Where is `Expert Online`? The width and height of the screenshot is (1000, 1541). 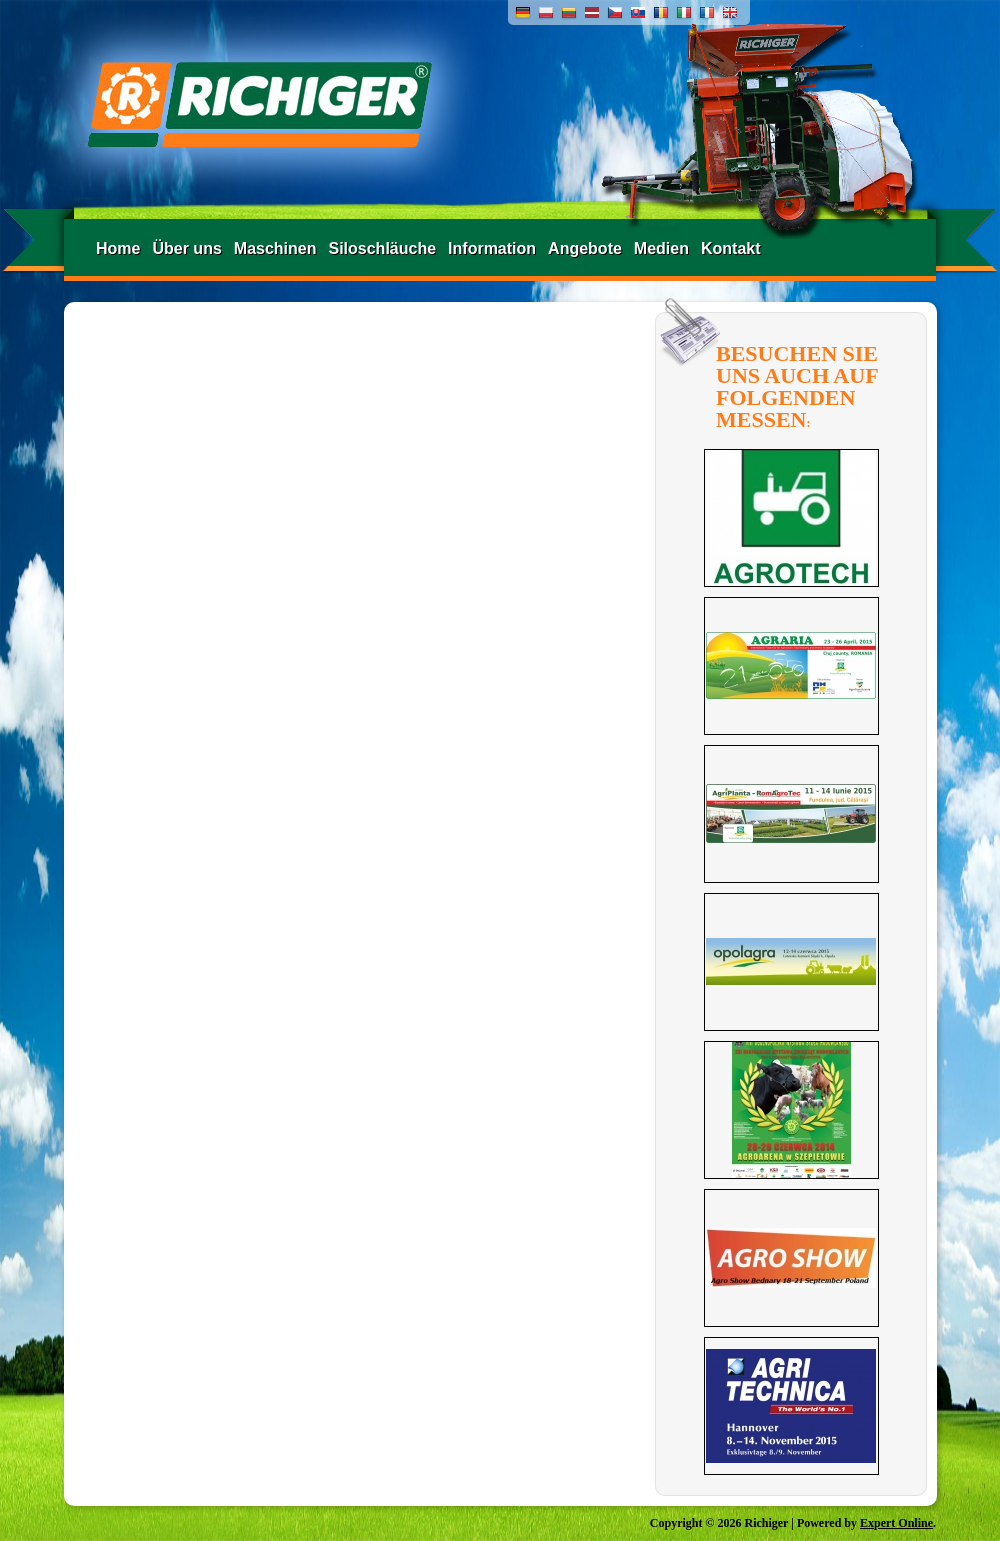 Expert Online is located at coordinates (896, 1523).